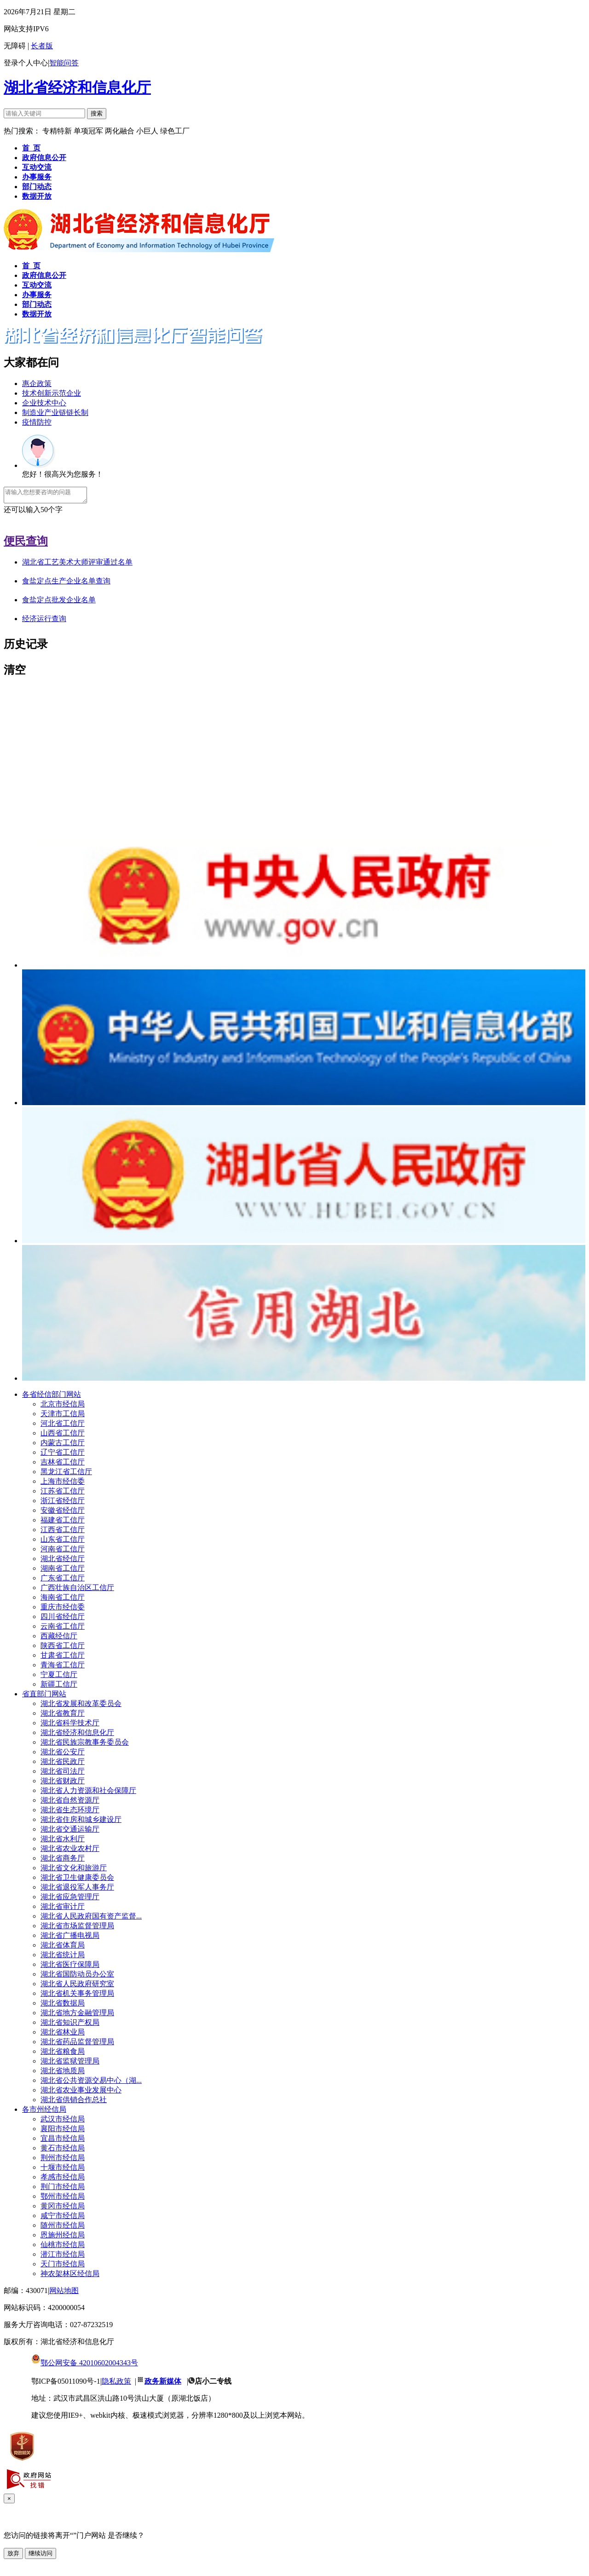  Describe the element at coordinates (42, 46) in the screenshot. I see `长者版` at that location.